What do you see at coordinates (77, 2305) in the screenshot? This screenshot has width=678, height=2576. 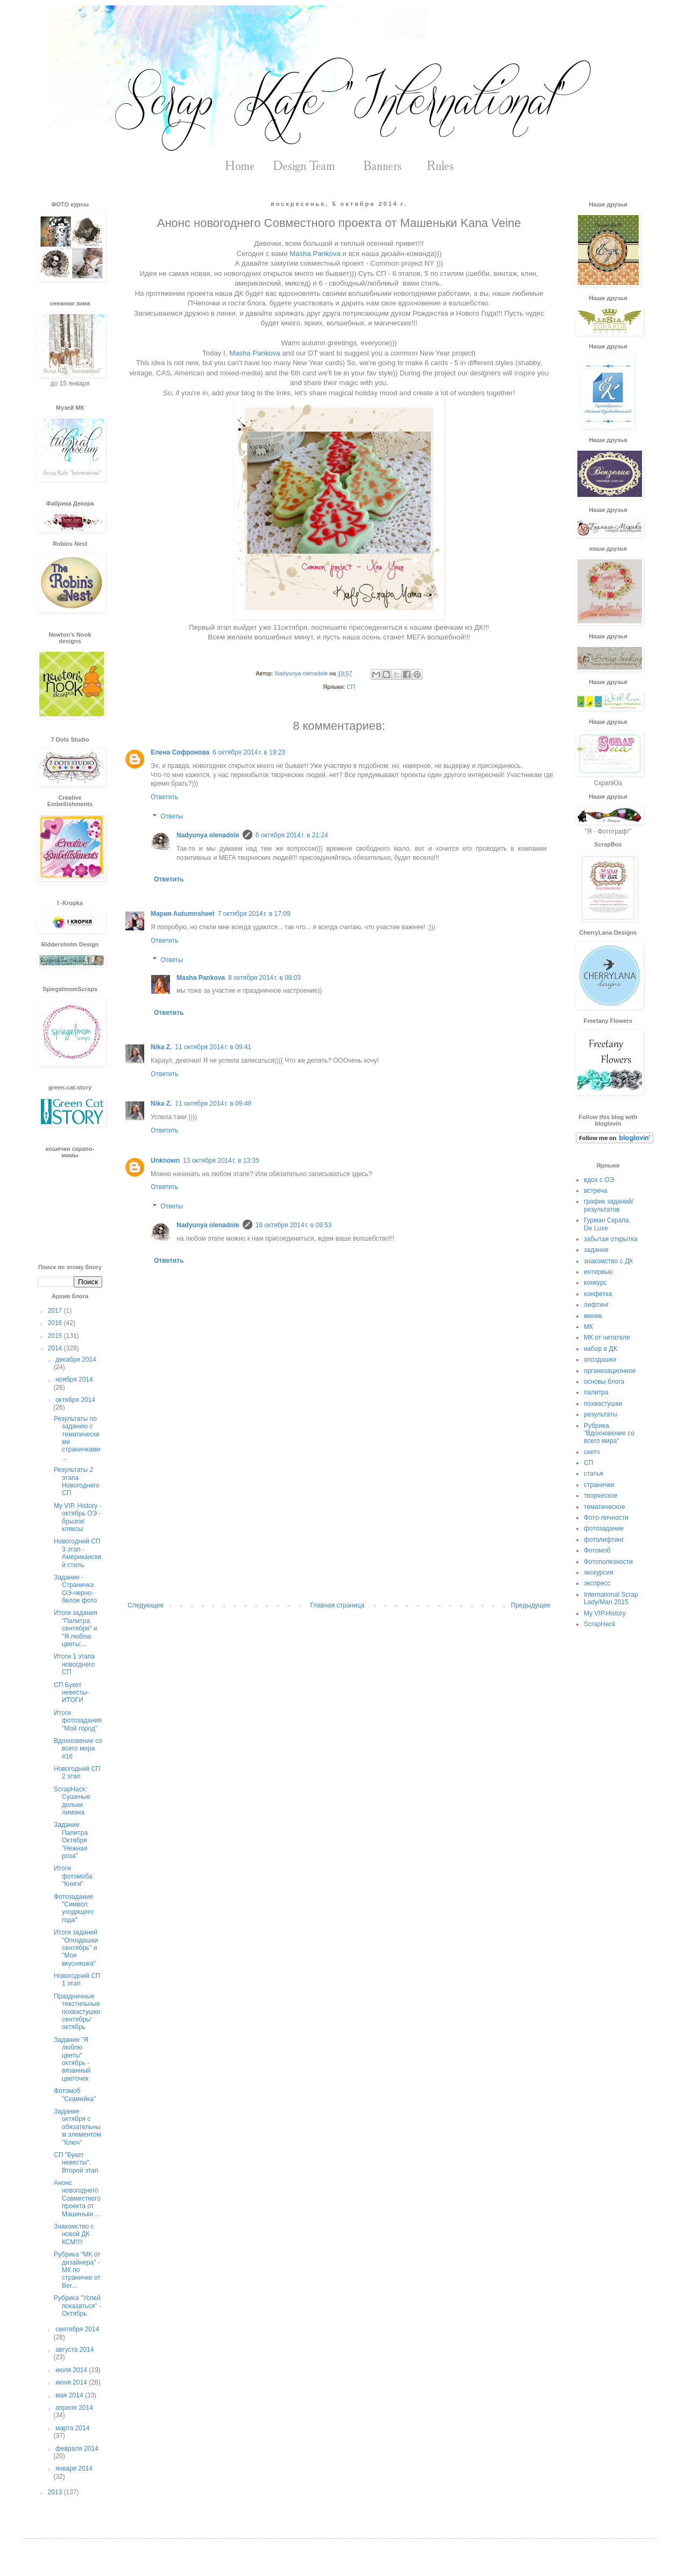 I see `Рубрика "Успей показаться" - Октябрь` at bounding box center [77, 2305].